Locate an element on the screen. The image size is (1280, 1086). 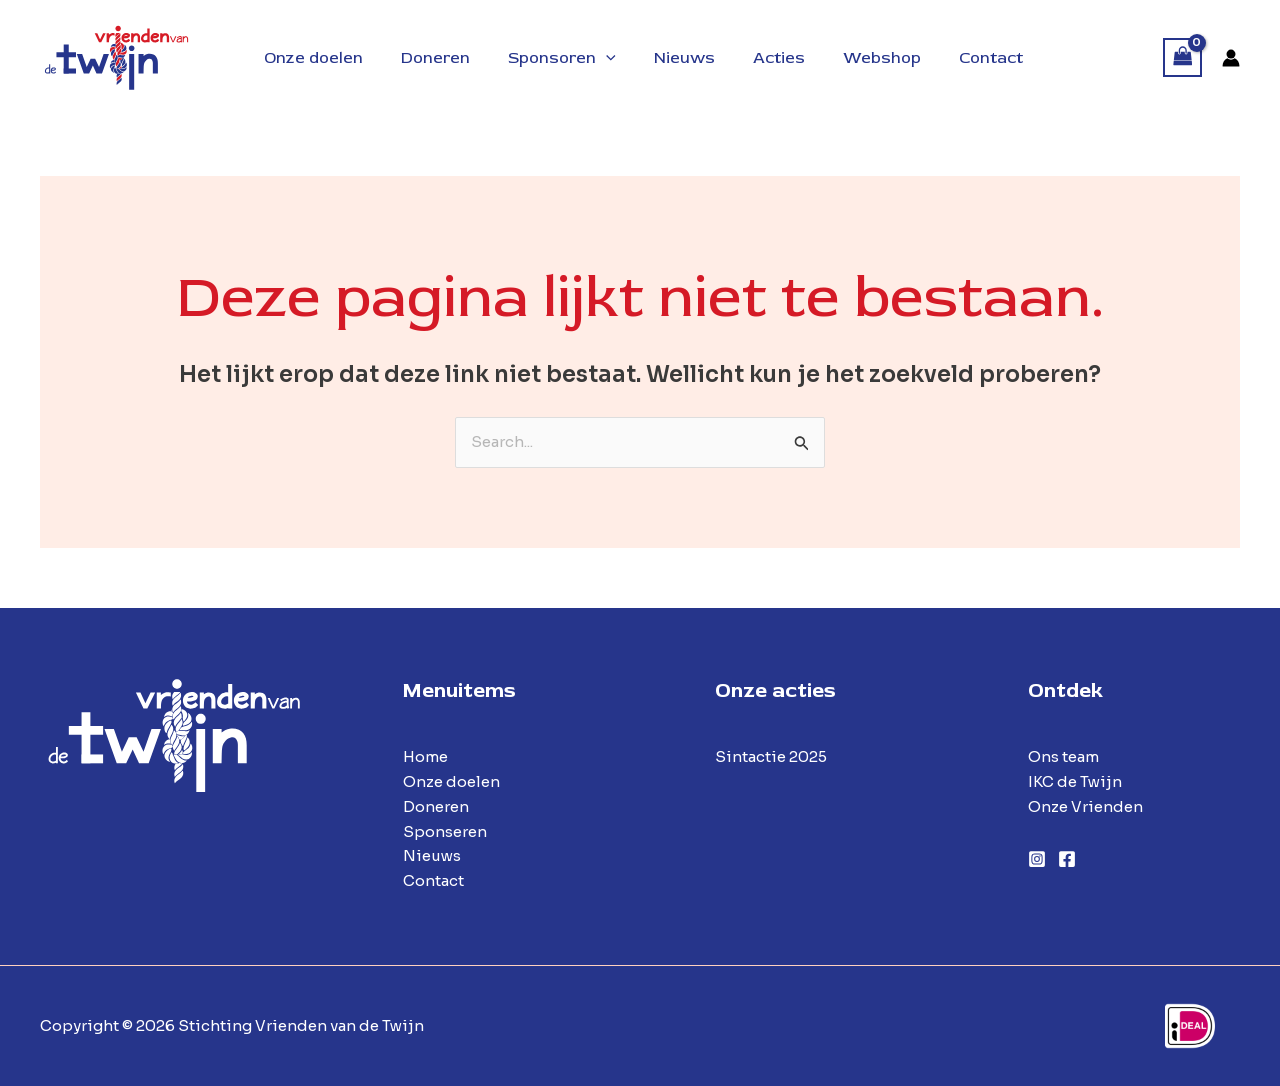
Contact is located at coordinates (433, 880).